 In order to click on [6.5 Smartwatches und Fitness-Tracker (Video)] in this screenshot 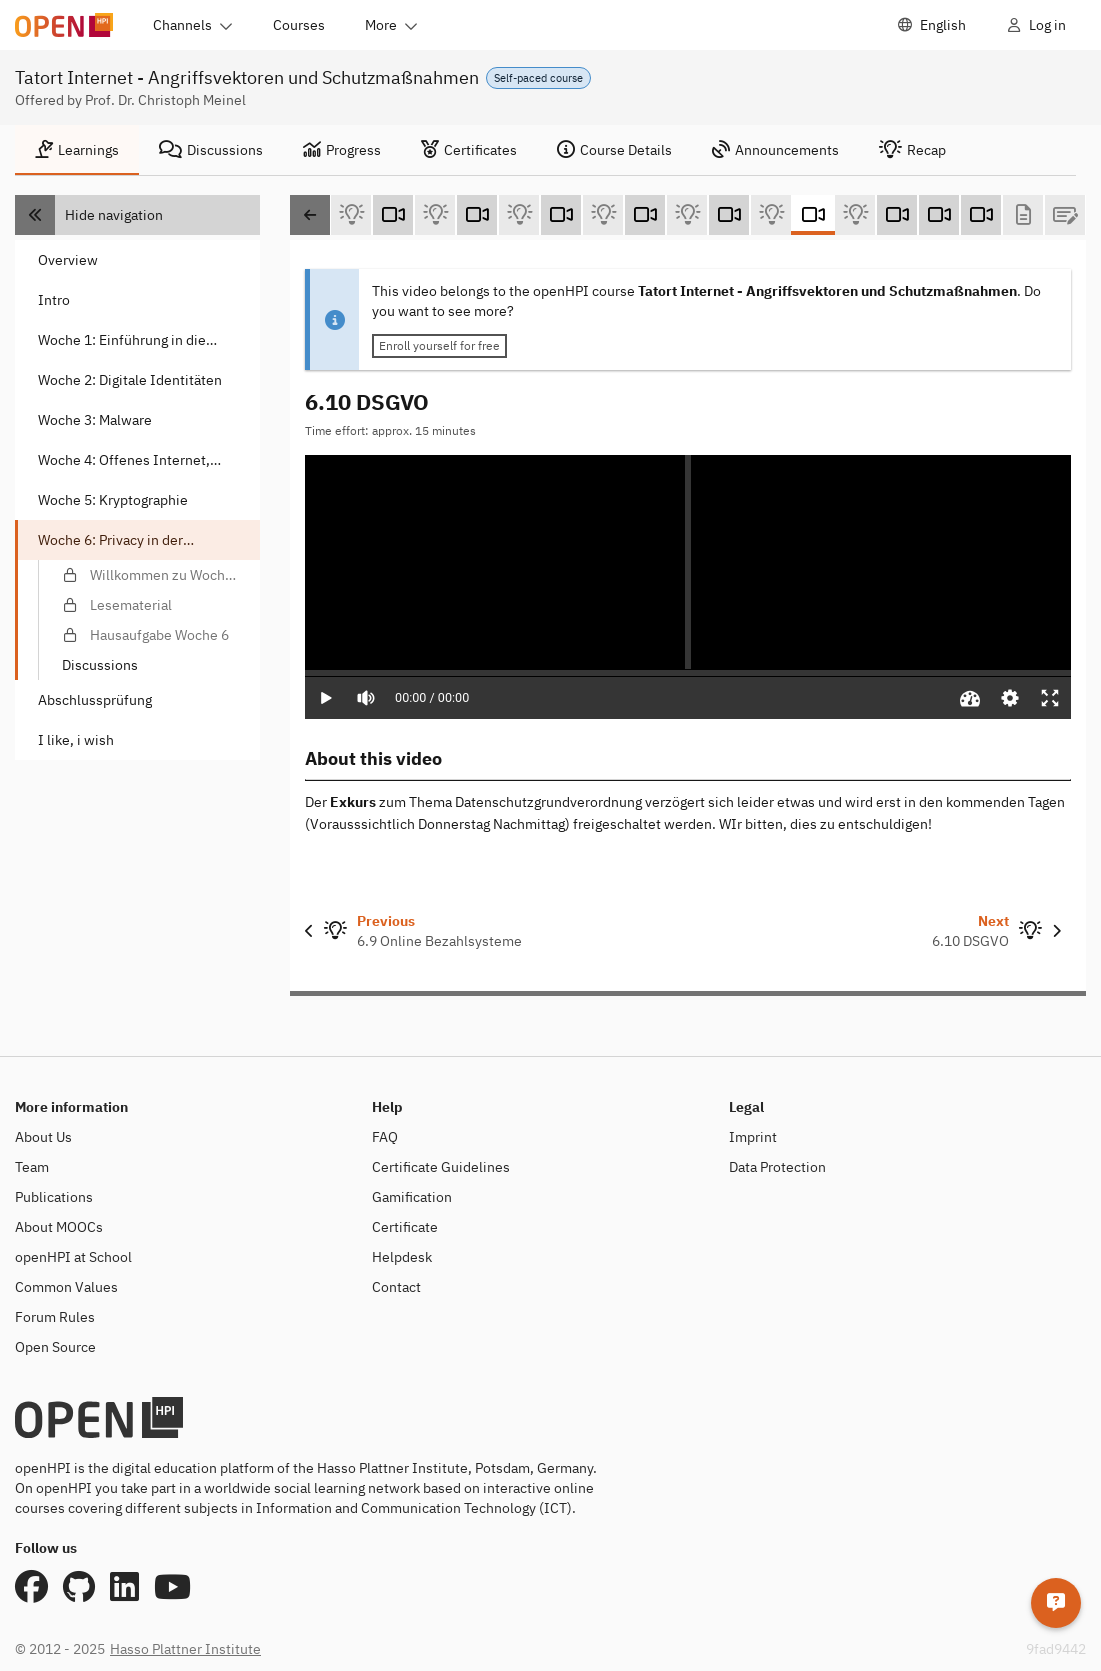, I will do `click(393, 215)`.